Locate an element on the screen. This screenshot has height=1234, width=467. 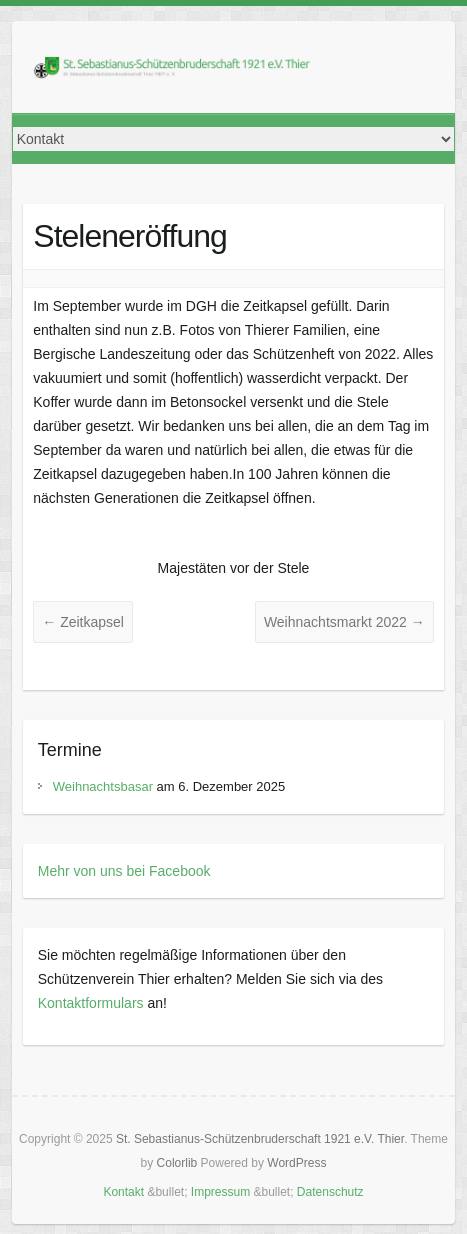
Weihnachtsmarkt 2022 is located at coordinates (344, 622).